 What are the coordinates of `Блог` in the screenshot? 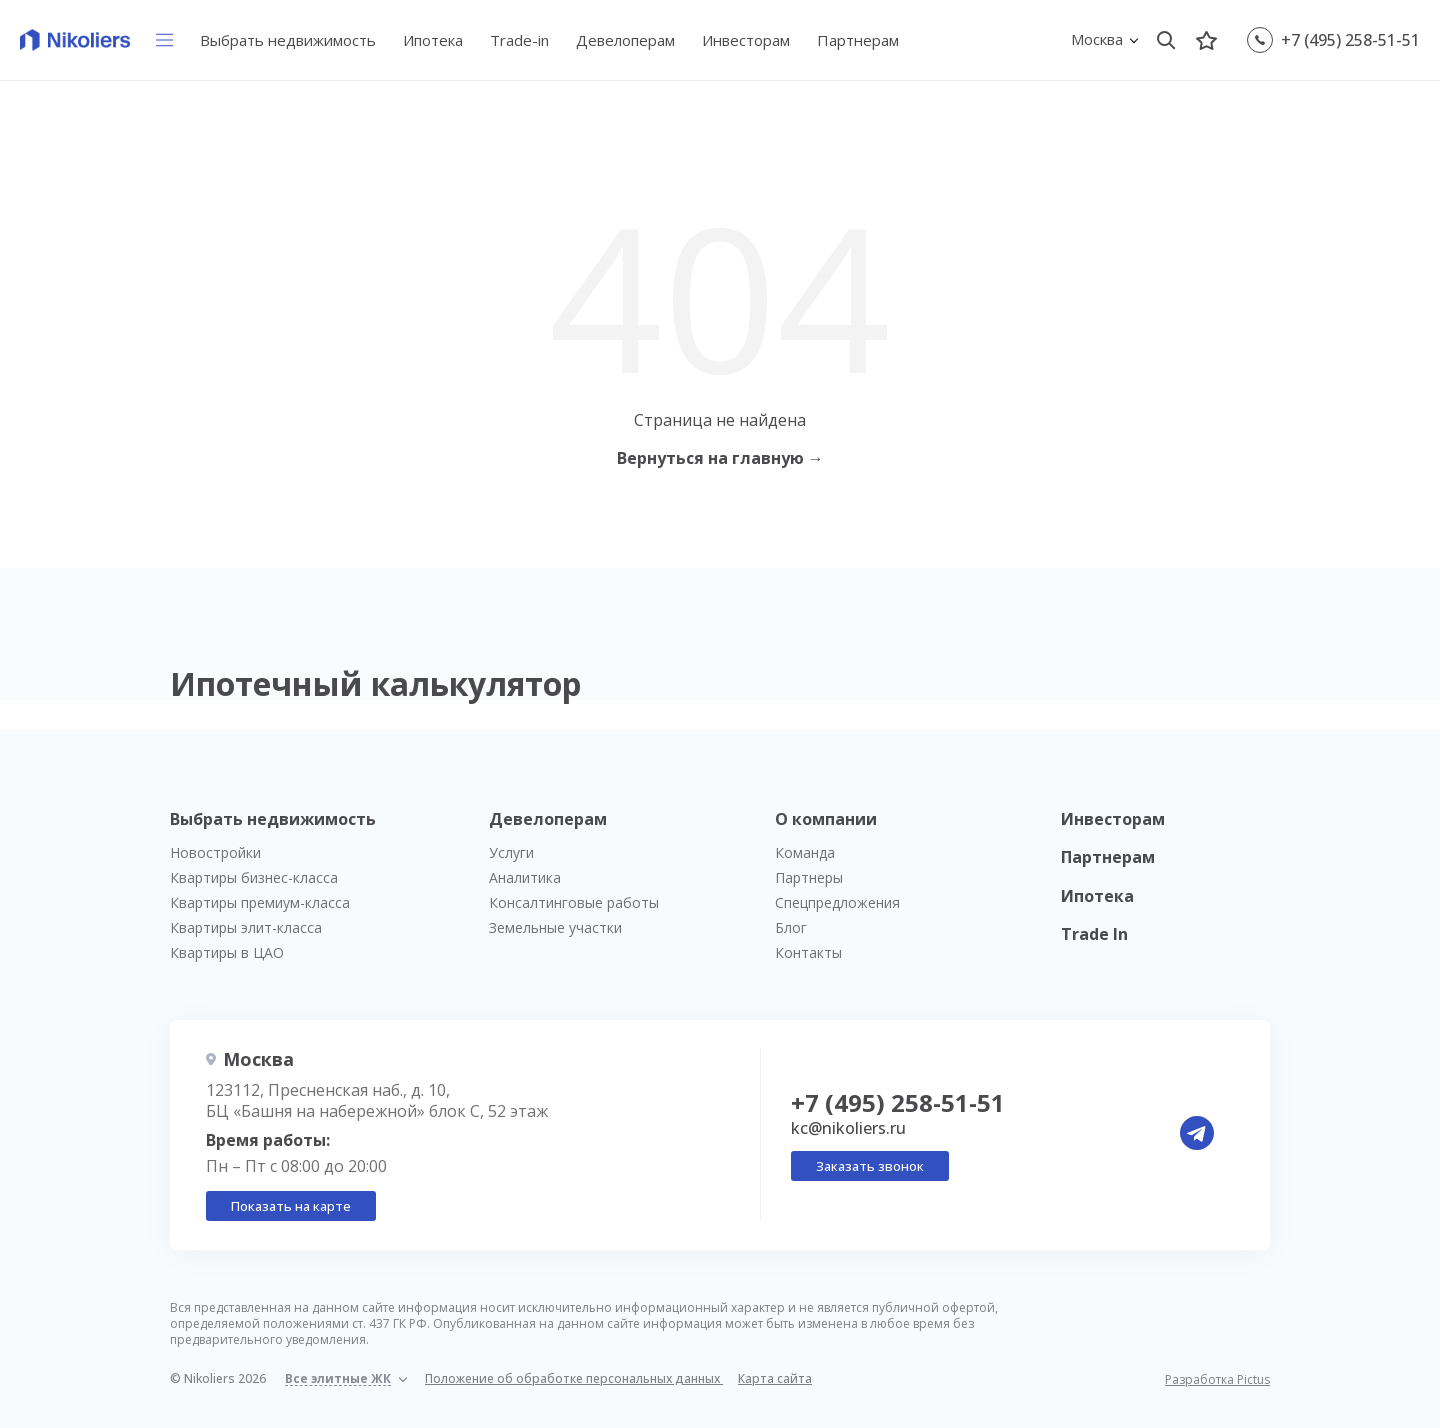 It's located at (791, 927).